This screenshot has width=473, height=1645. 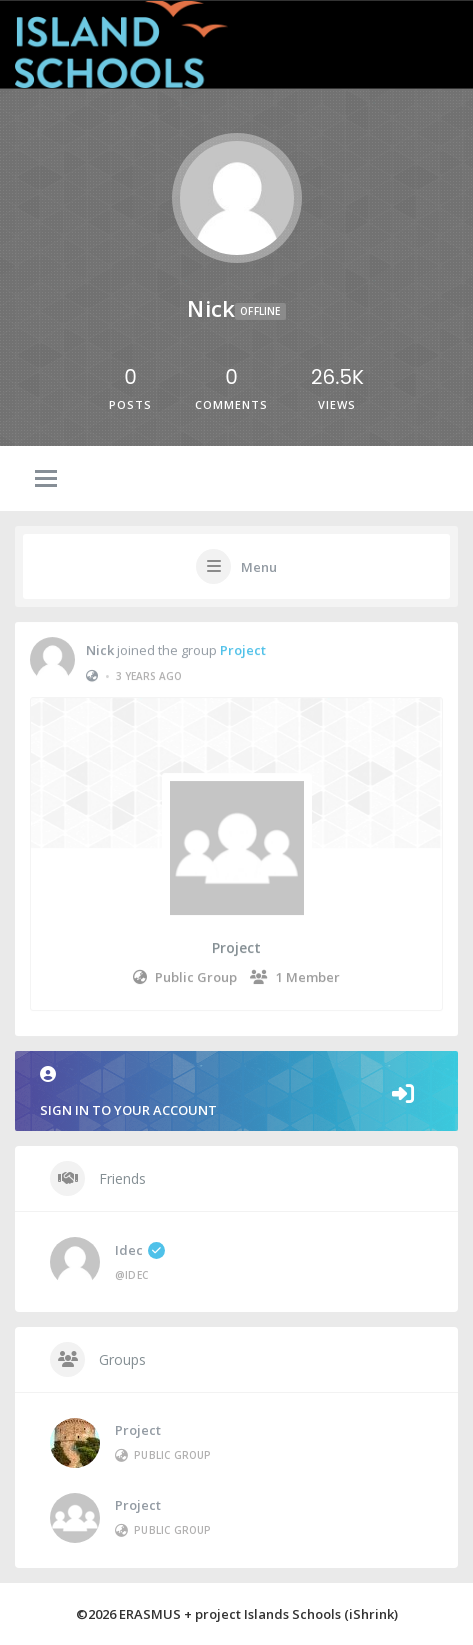 What do you see at coordinates (243, 653) in the screenshot?
I see `Project` at bounding box center [243, 653].